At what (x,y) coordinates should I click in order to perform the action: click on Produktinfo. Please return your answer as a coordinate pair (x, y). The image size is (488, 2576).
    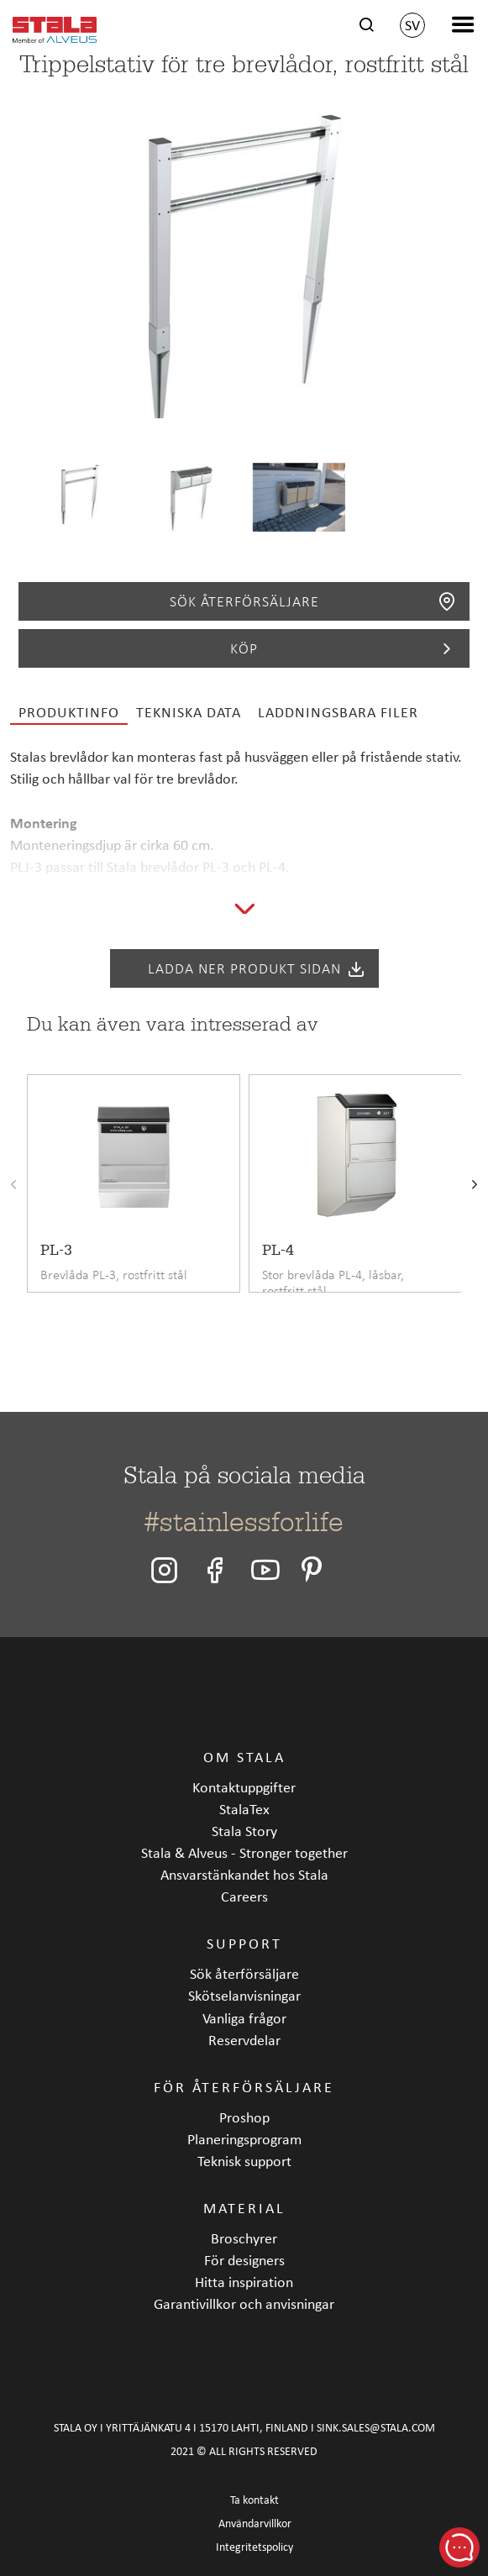
    Looking at the image, I should click on (68, 712).